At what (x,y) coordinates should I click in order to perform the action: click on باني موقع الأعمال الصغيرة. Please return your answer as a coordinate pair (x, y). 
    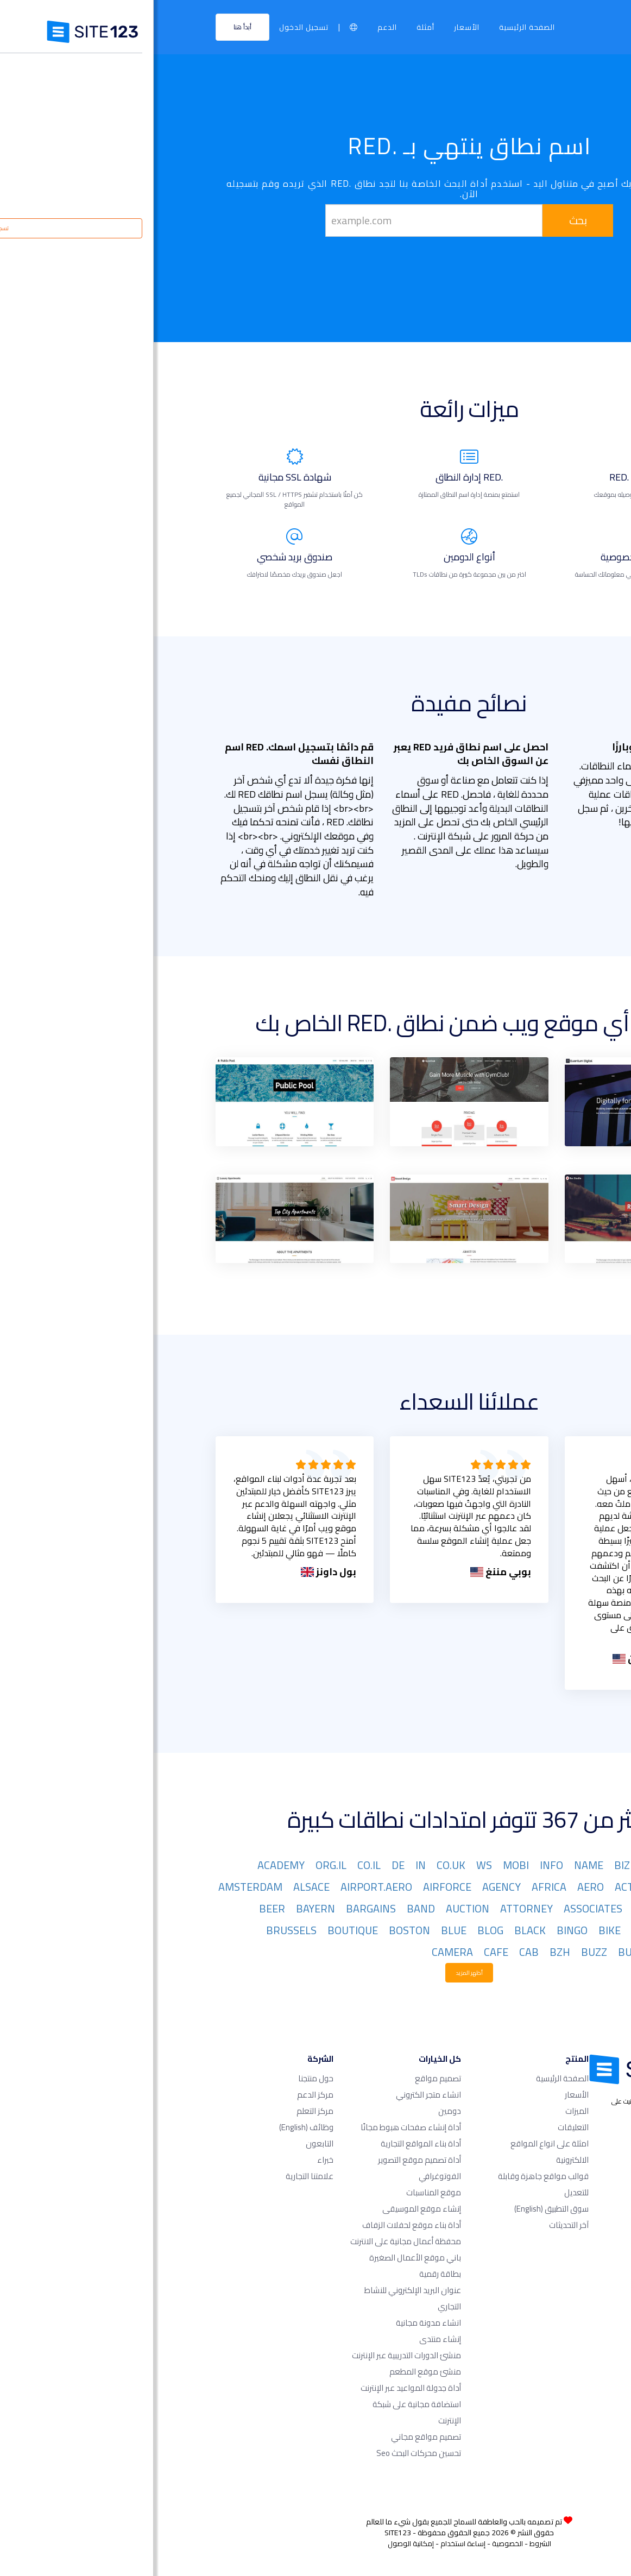
    Looking at the image, I should click on (261, 2257).